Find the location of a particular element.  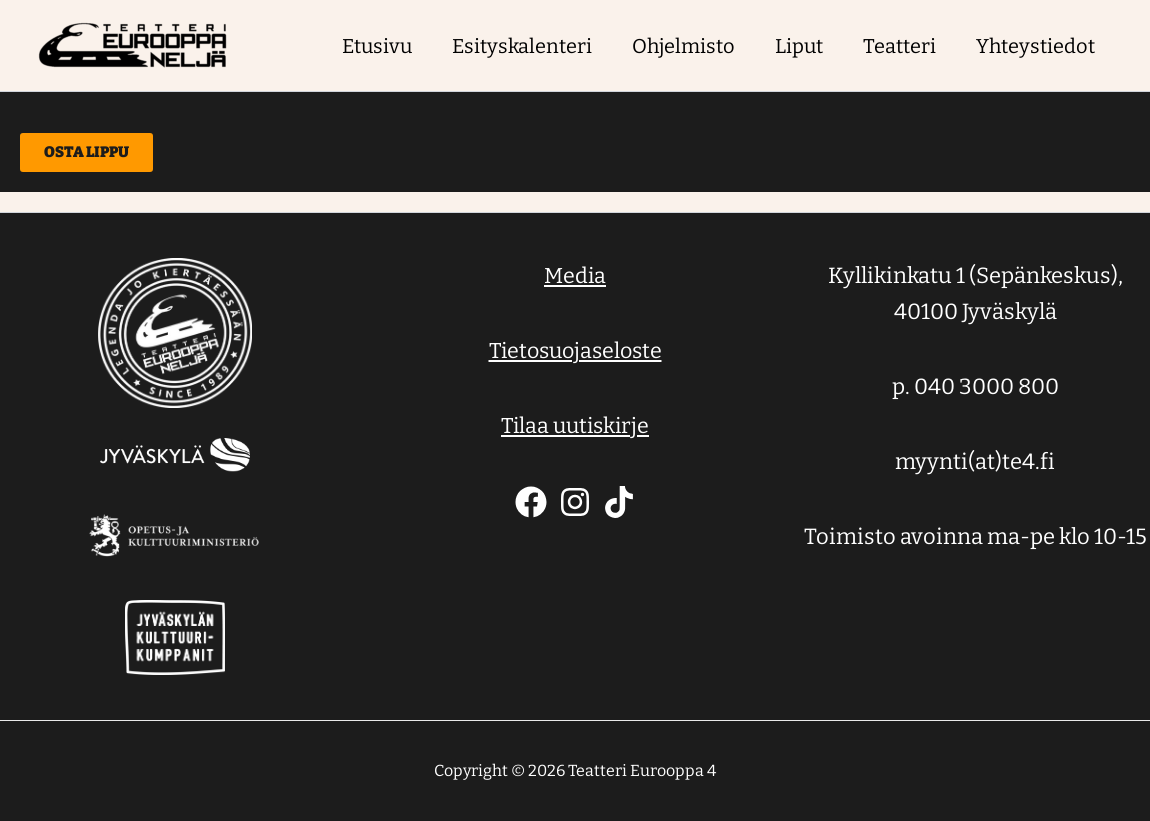

[TikTok] is located at coordinates (619, 502).